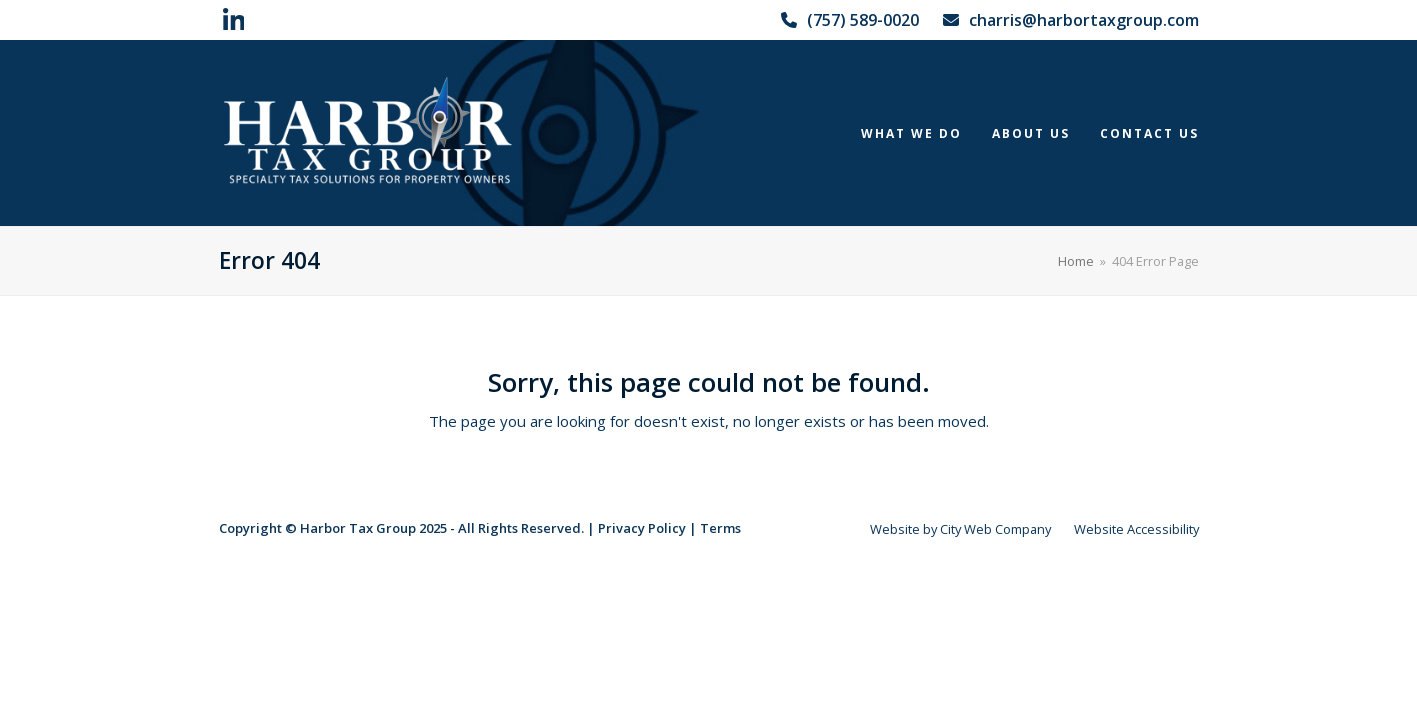 The image size is (1417, 720). I want to click on Harbor Tax Group, so click(358, 528).